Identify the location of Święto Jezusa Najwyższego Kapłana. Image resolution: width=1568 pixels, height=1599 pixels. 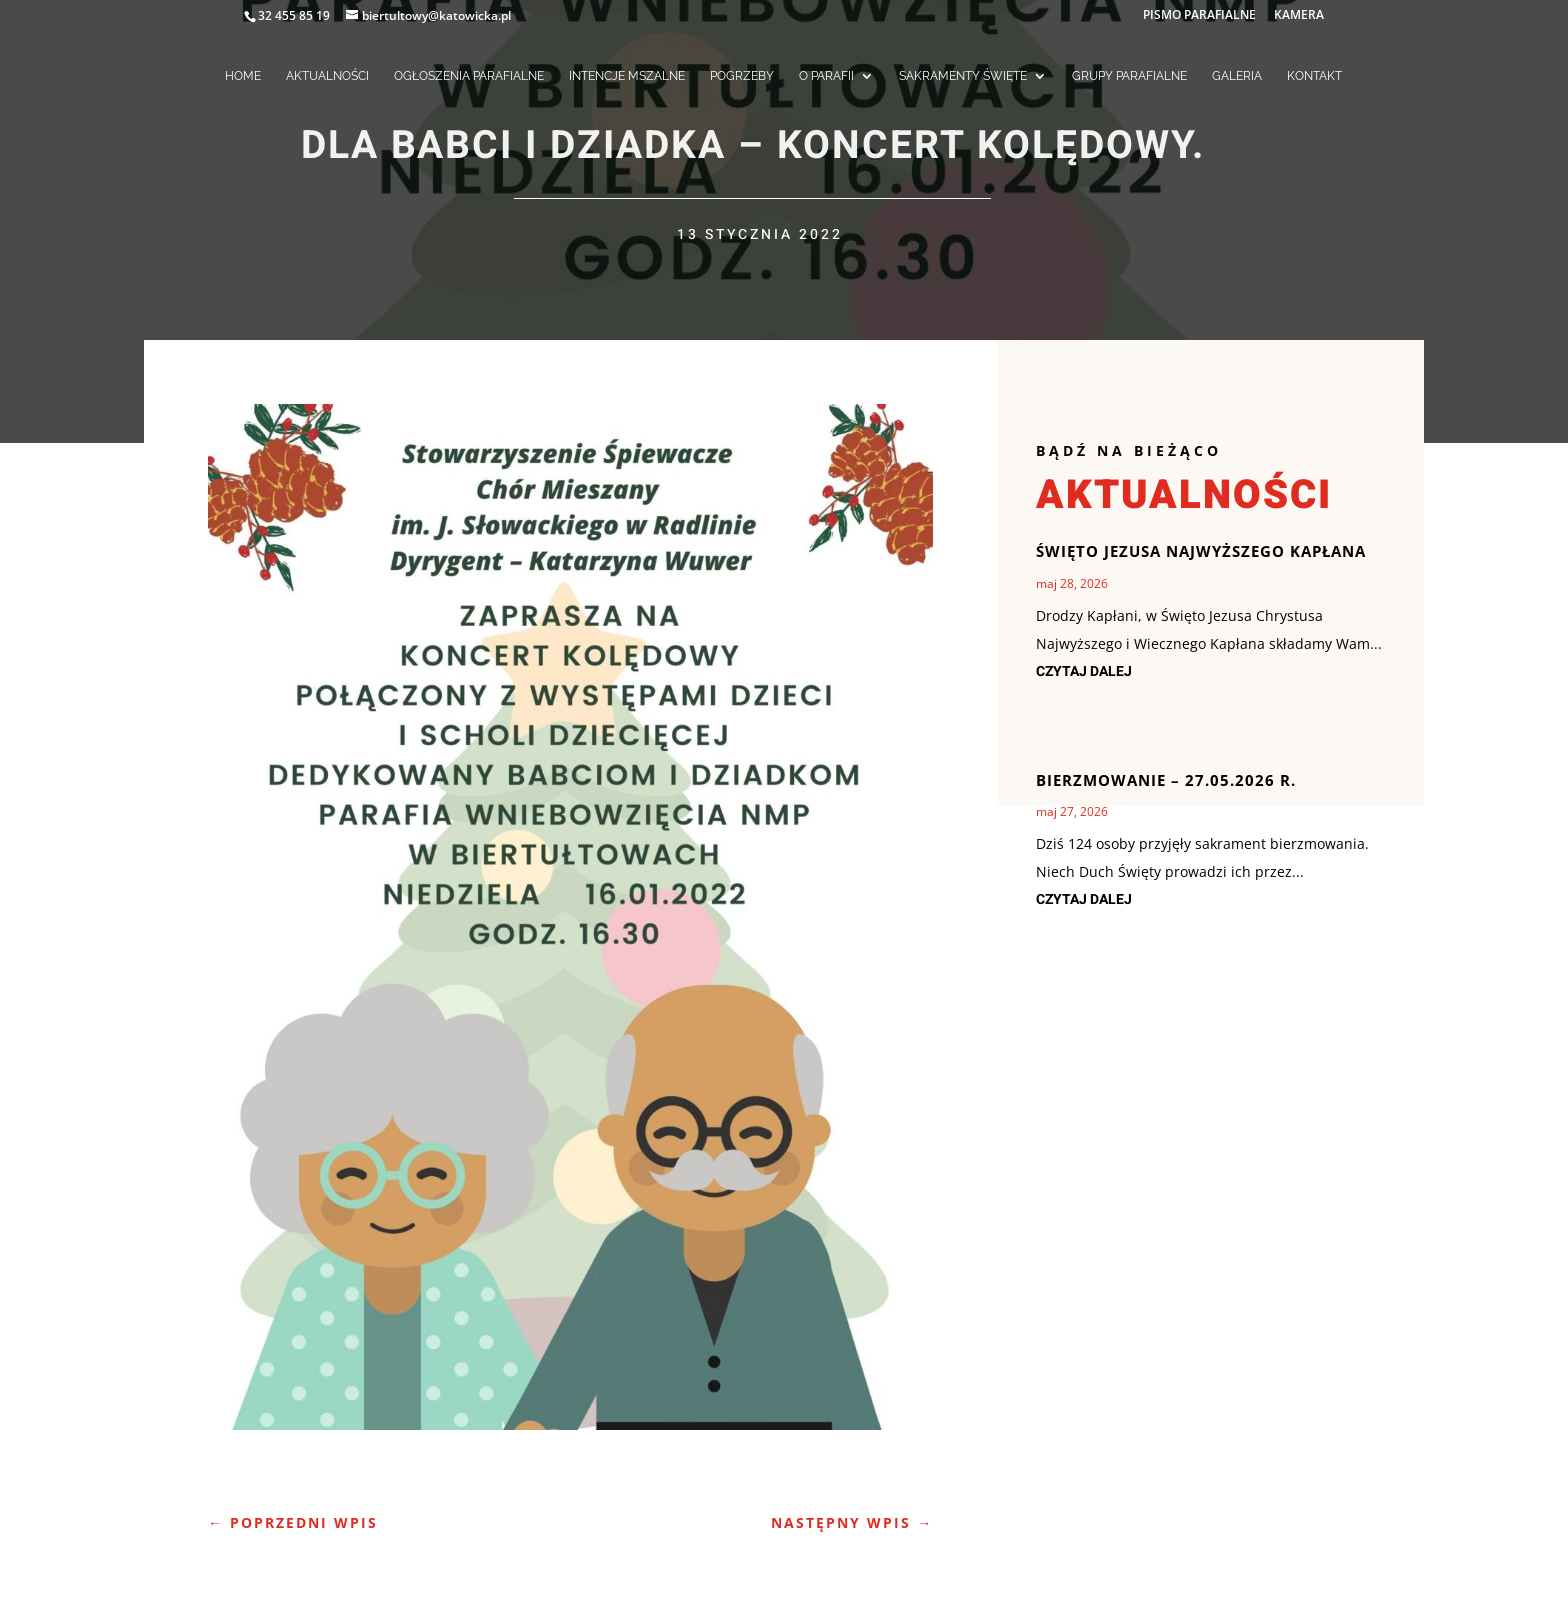
(1201, 551).